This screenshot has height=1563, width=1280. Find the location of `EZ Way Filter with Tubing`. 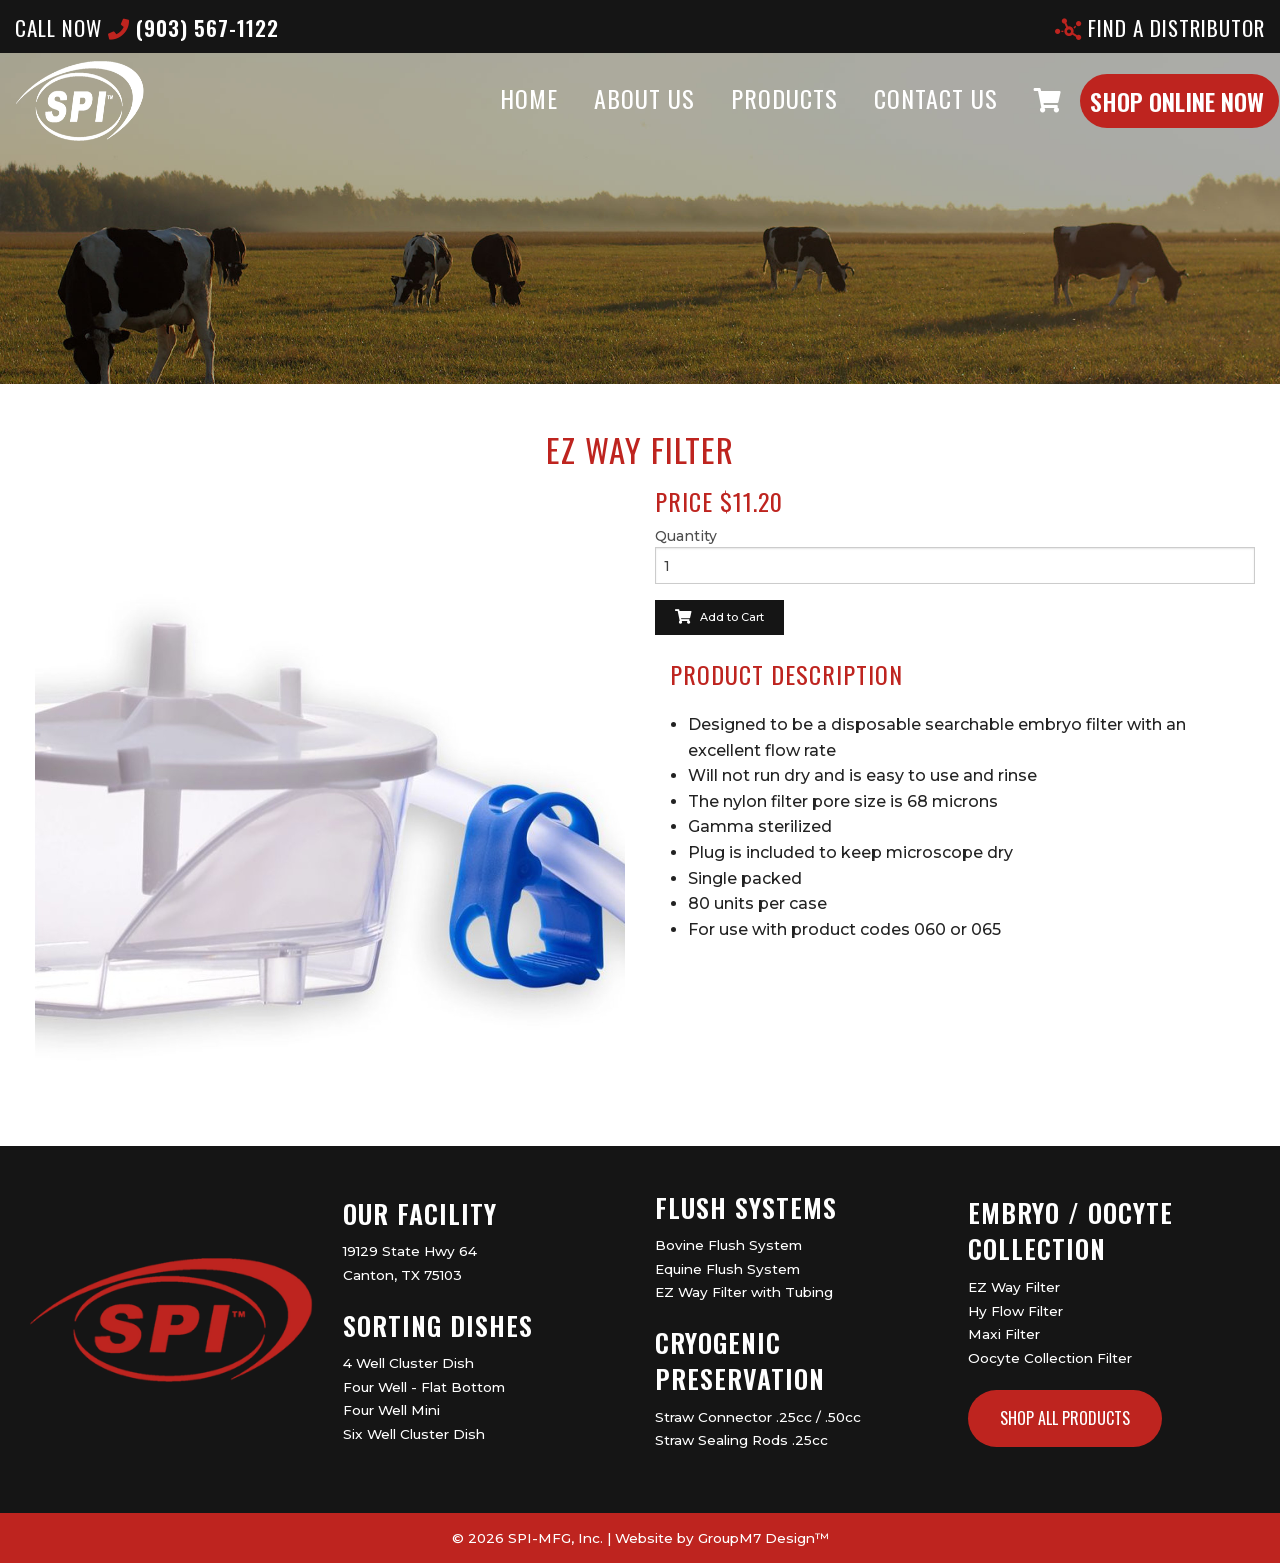

EZ Way Filter with Tubing is located at coordinates (744, 1292).